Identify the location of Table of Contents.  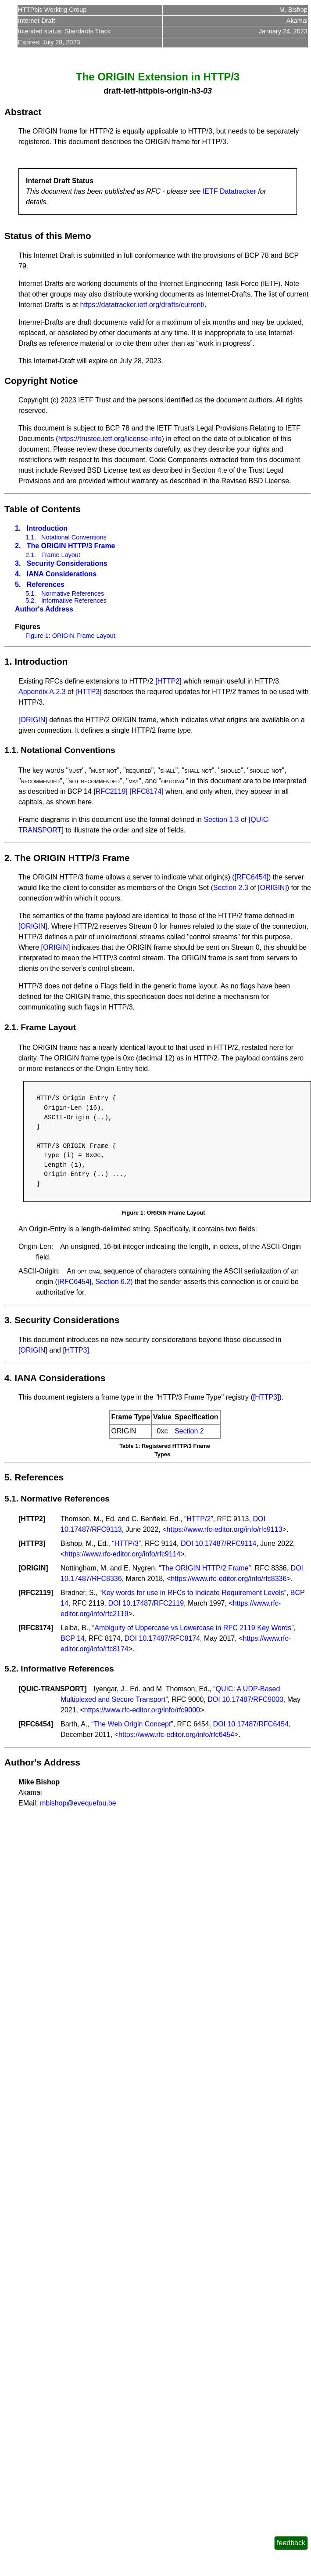
(42, 509).